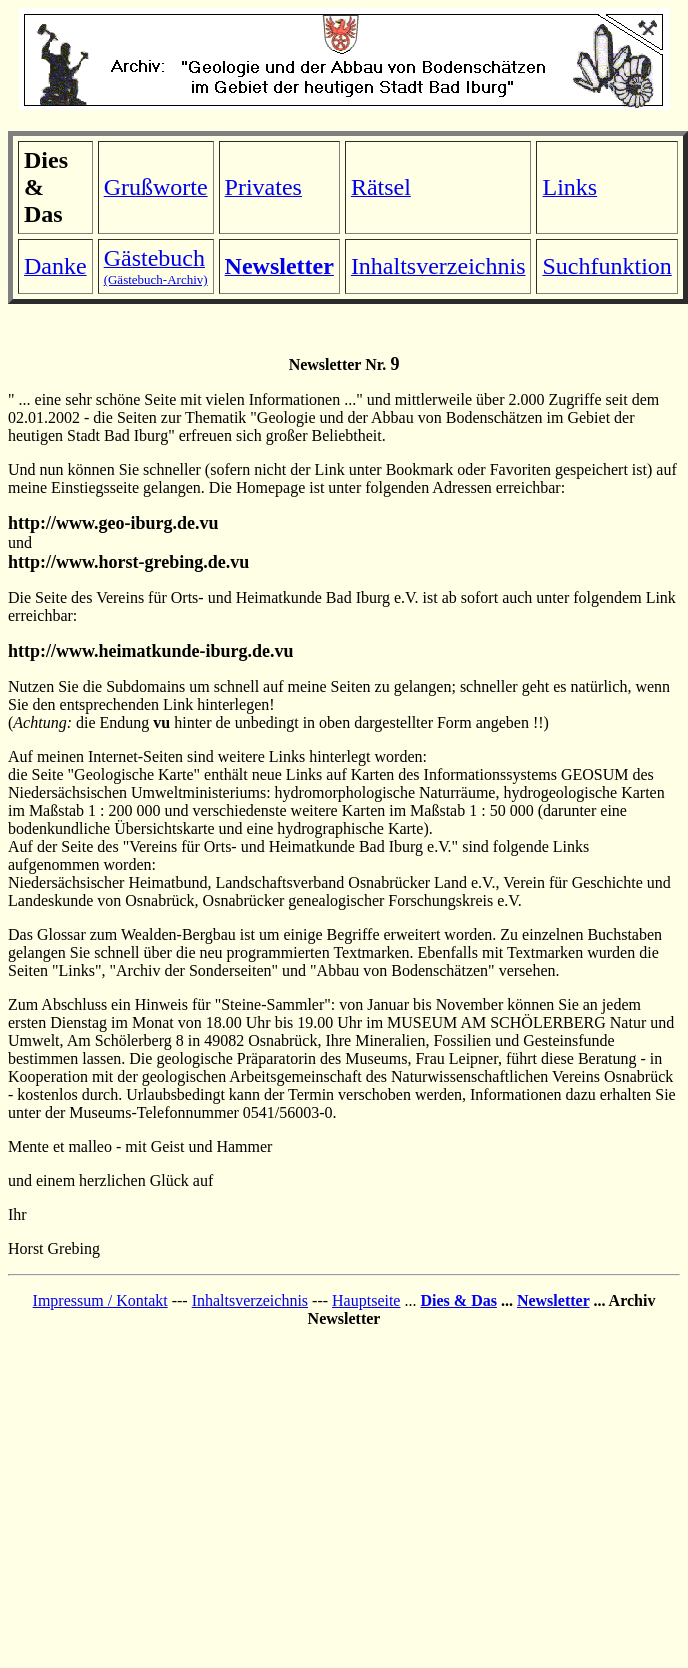  What do you see at coordinates (366, 1300) in the screenshot?
I see `Hauptseite` at bounding box center [366, 1300].